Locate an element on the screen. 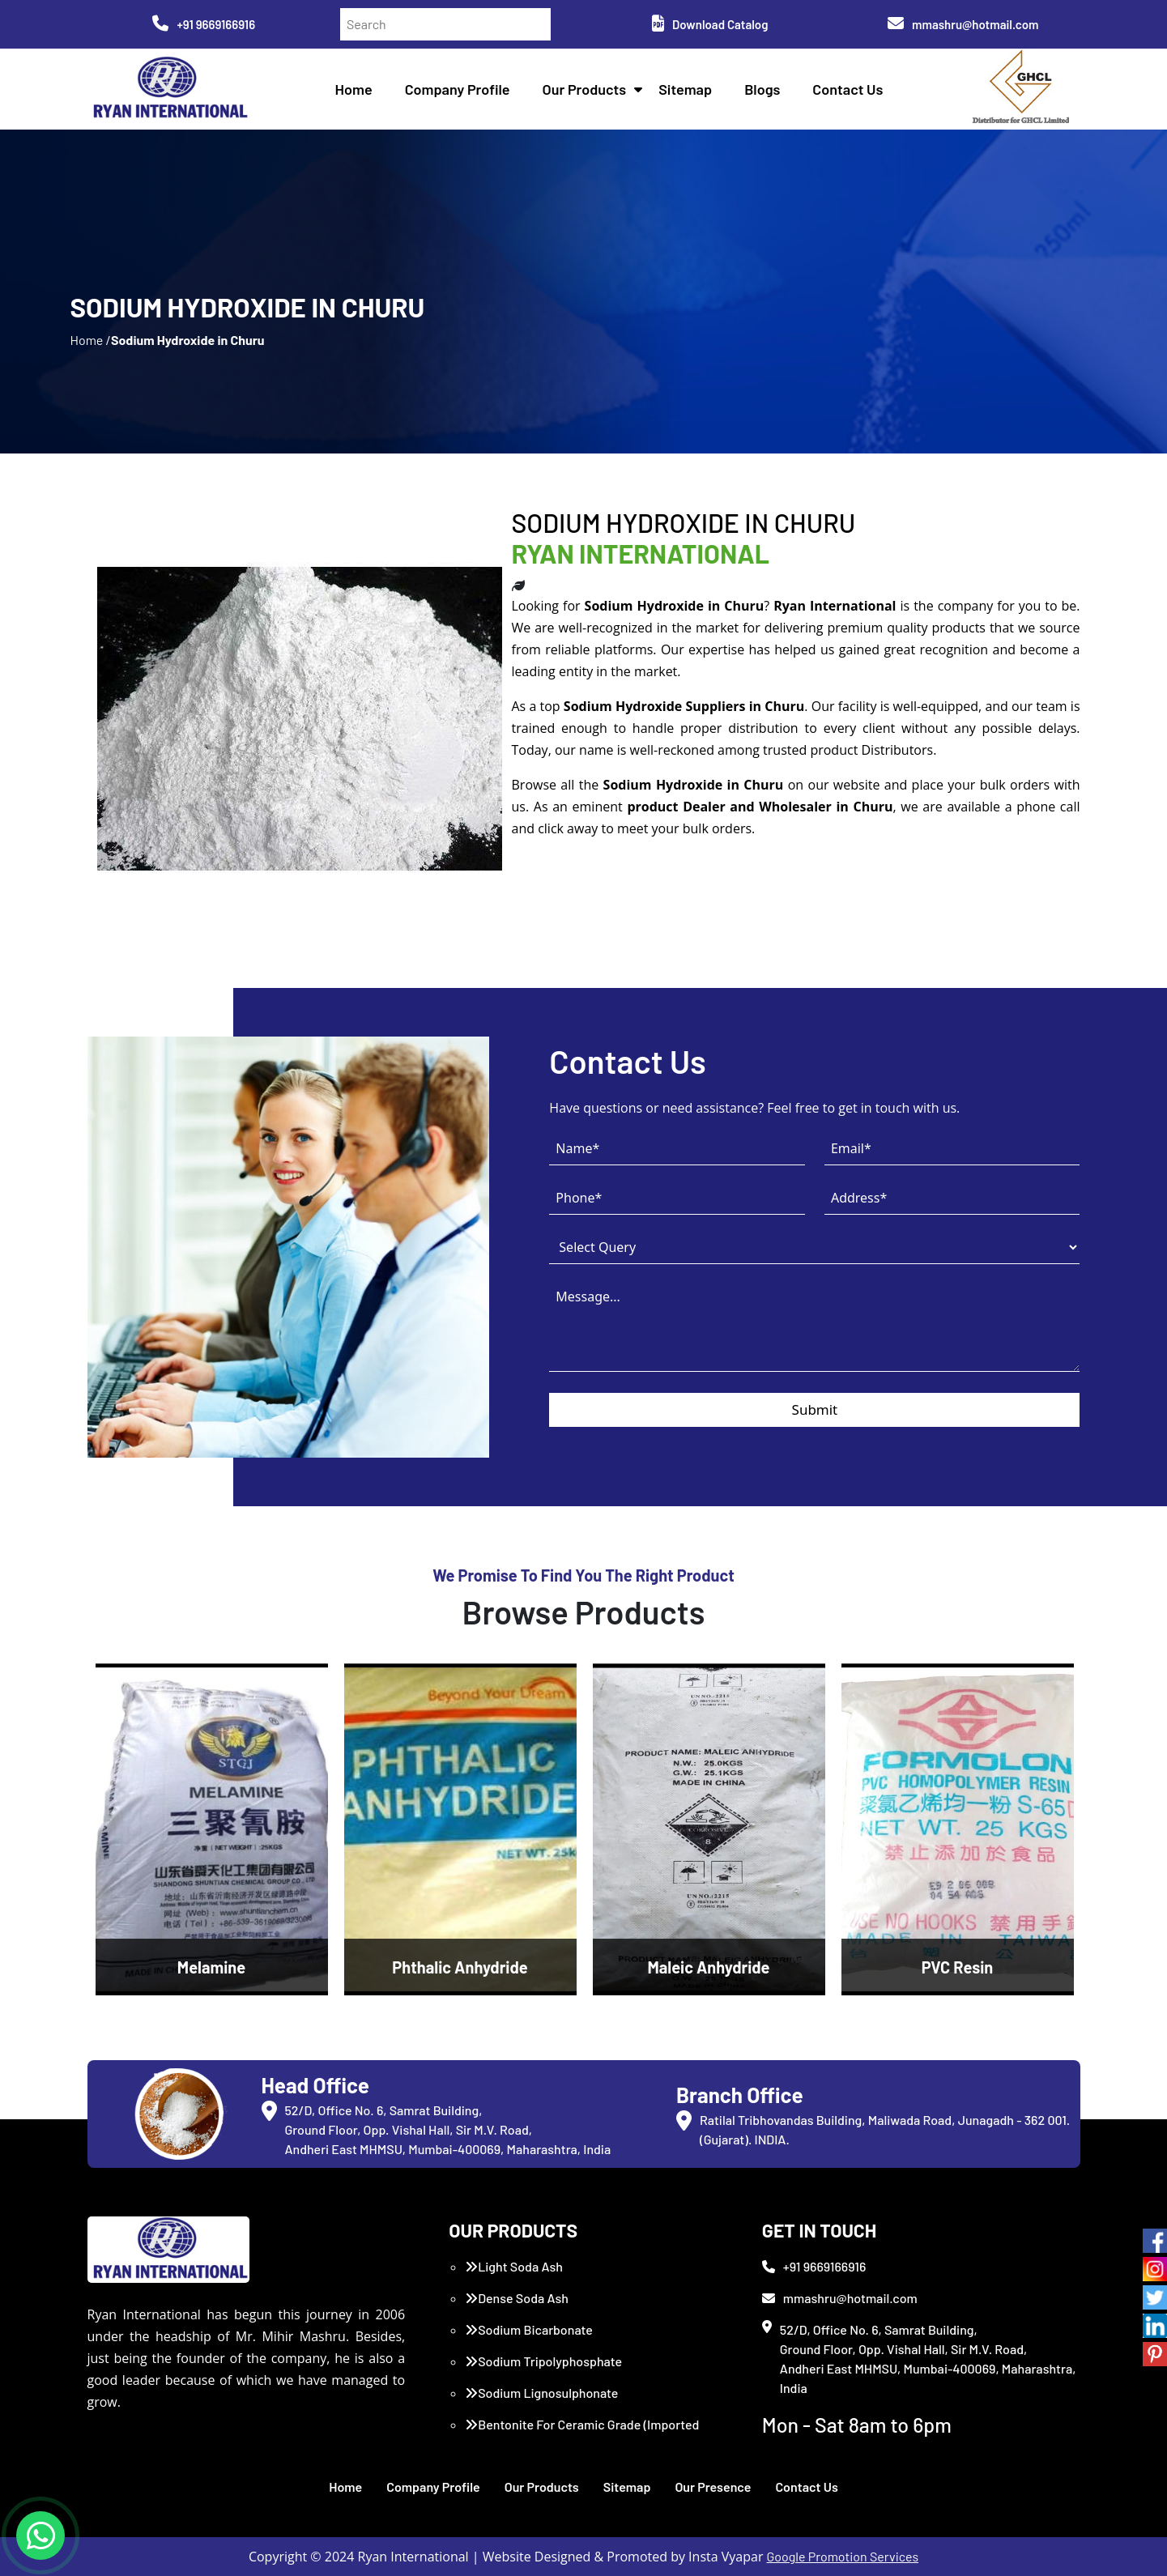  Sodium Lignosulphonate is located at coordinates (541, 2392).